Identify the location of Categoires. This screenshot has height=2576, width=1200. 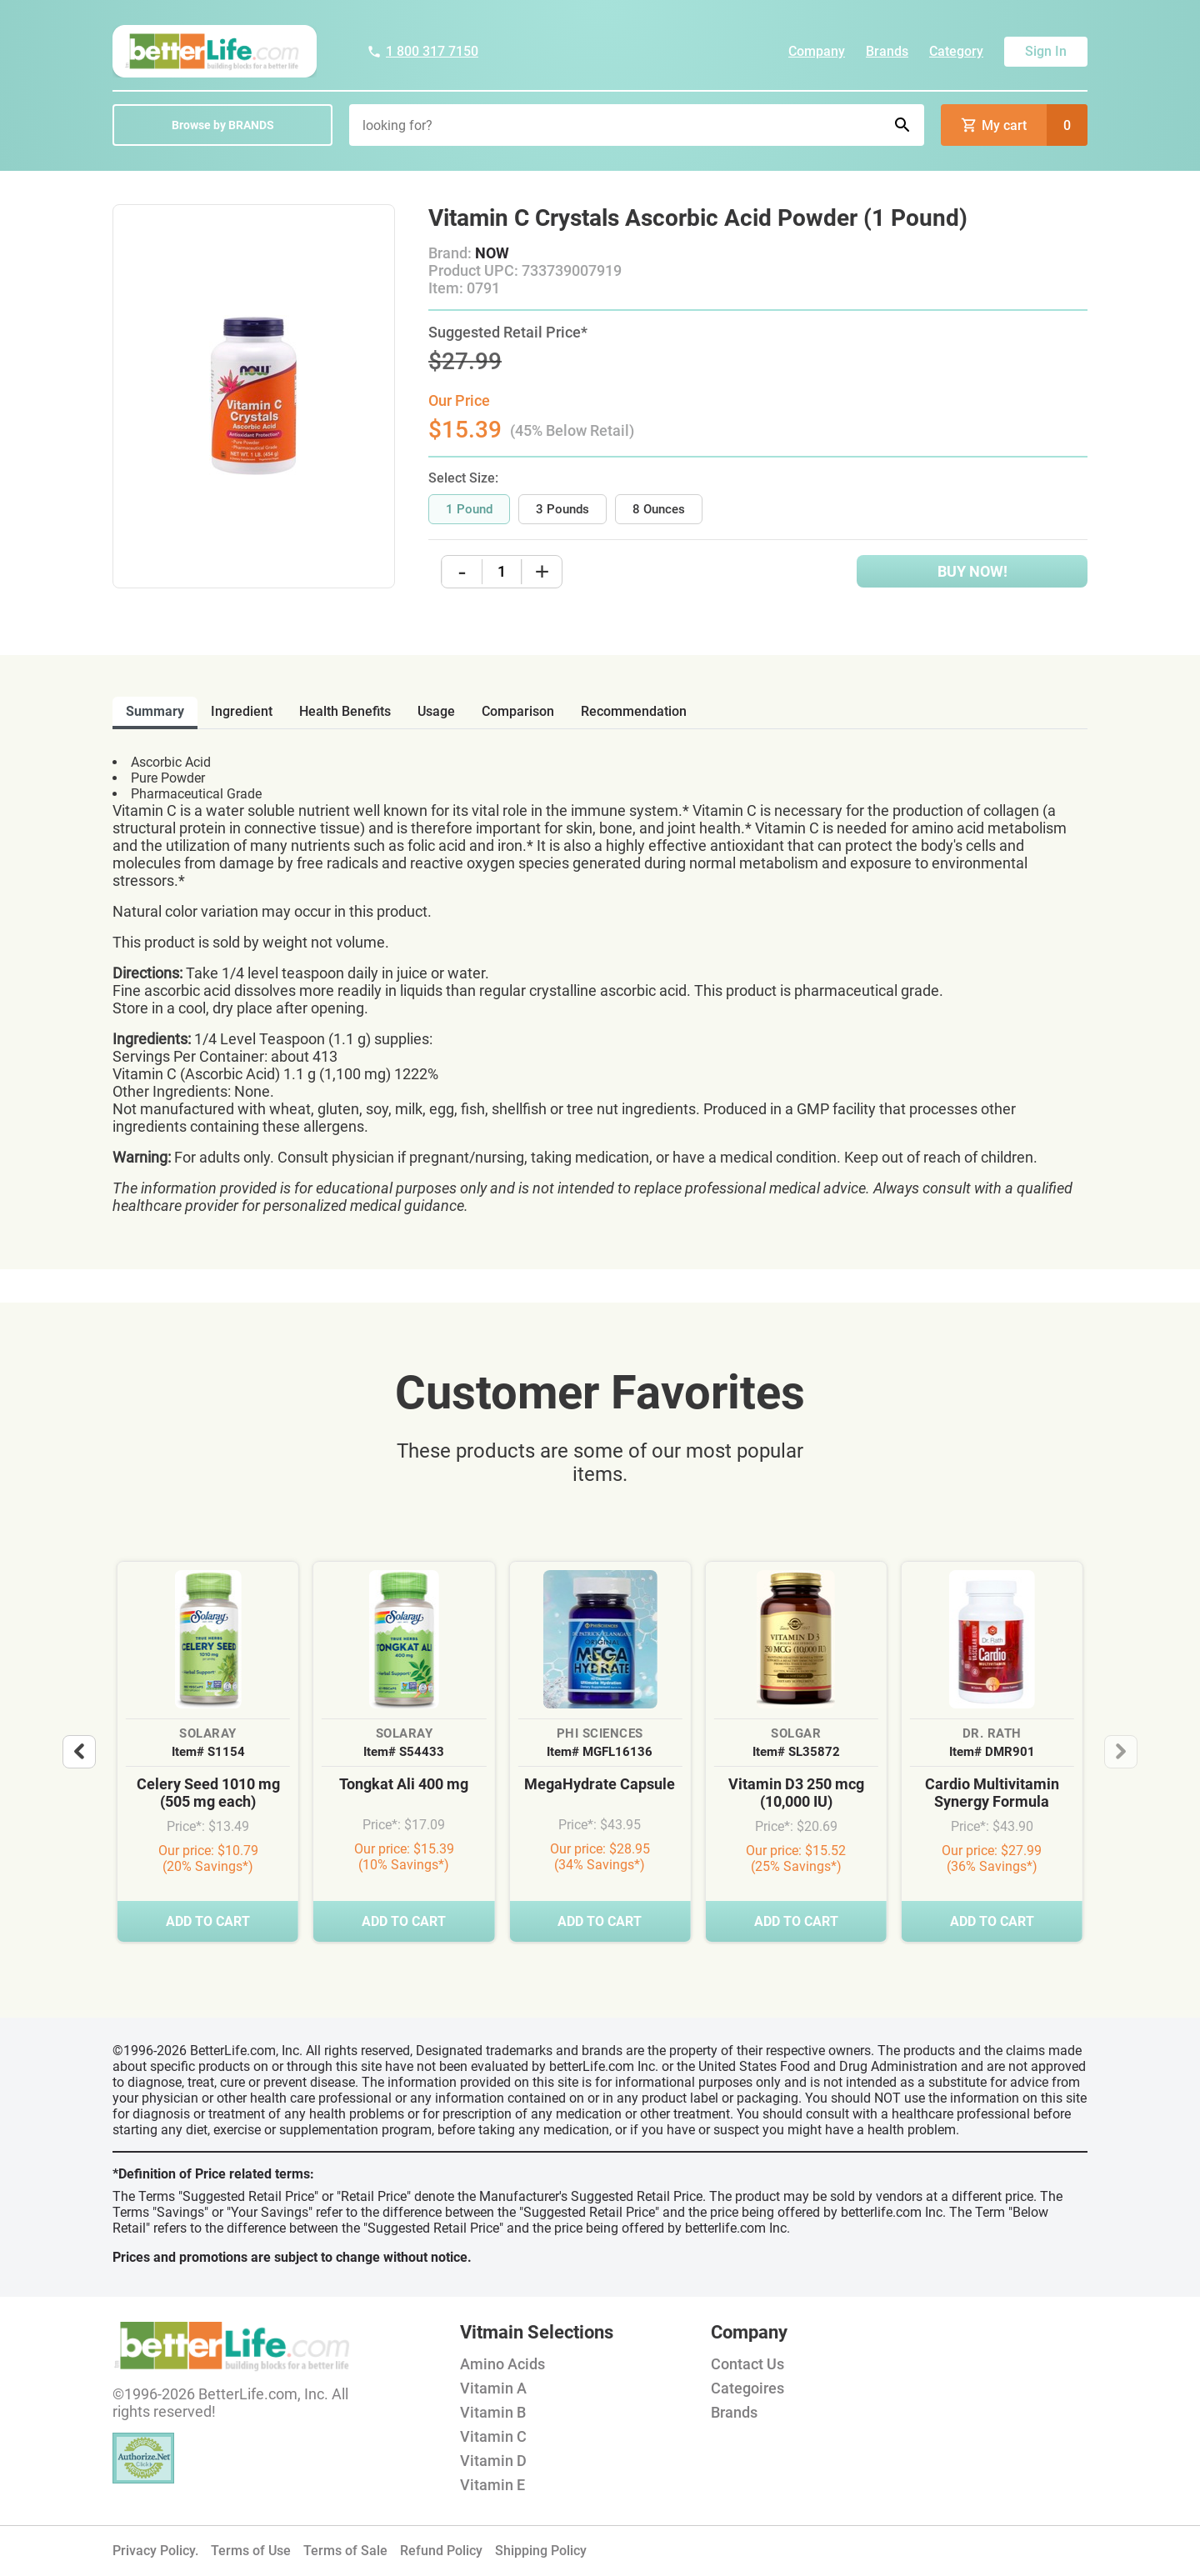
(747, 2388).